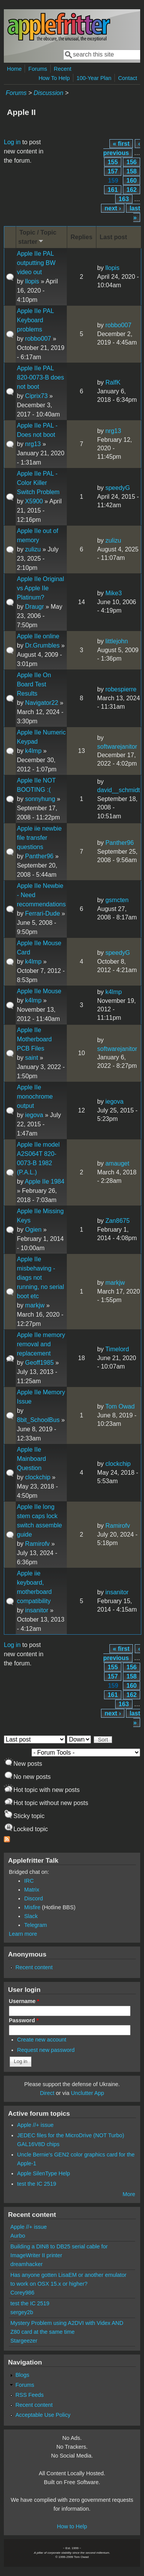 The width and height of the screenshot is (144, 2576). I want to click on Ciprix73, so click(36, 396).